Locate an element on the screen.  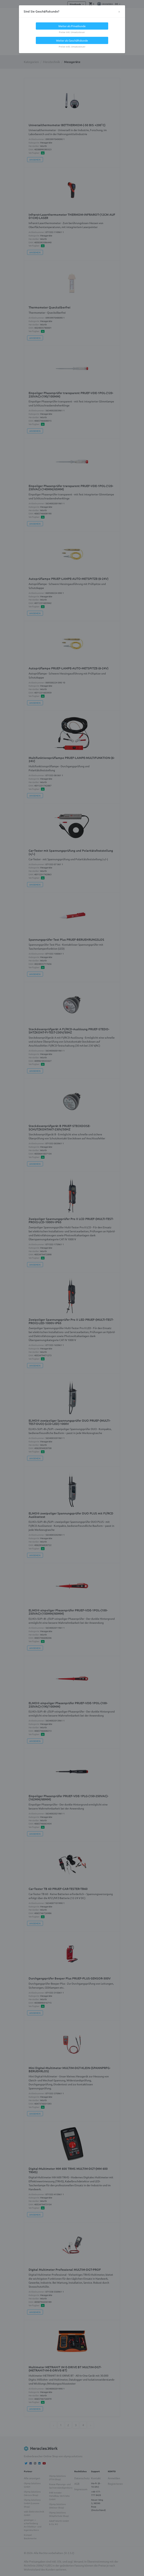
× [Close] is located at coordinates (119, 11).